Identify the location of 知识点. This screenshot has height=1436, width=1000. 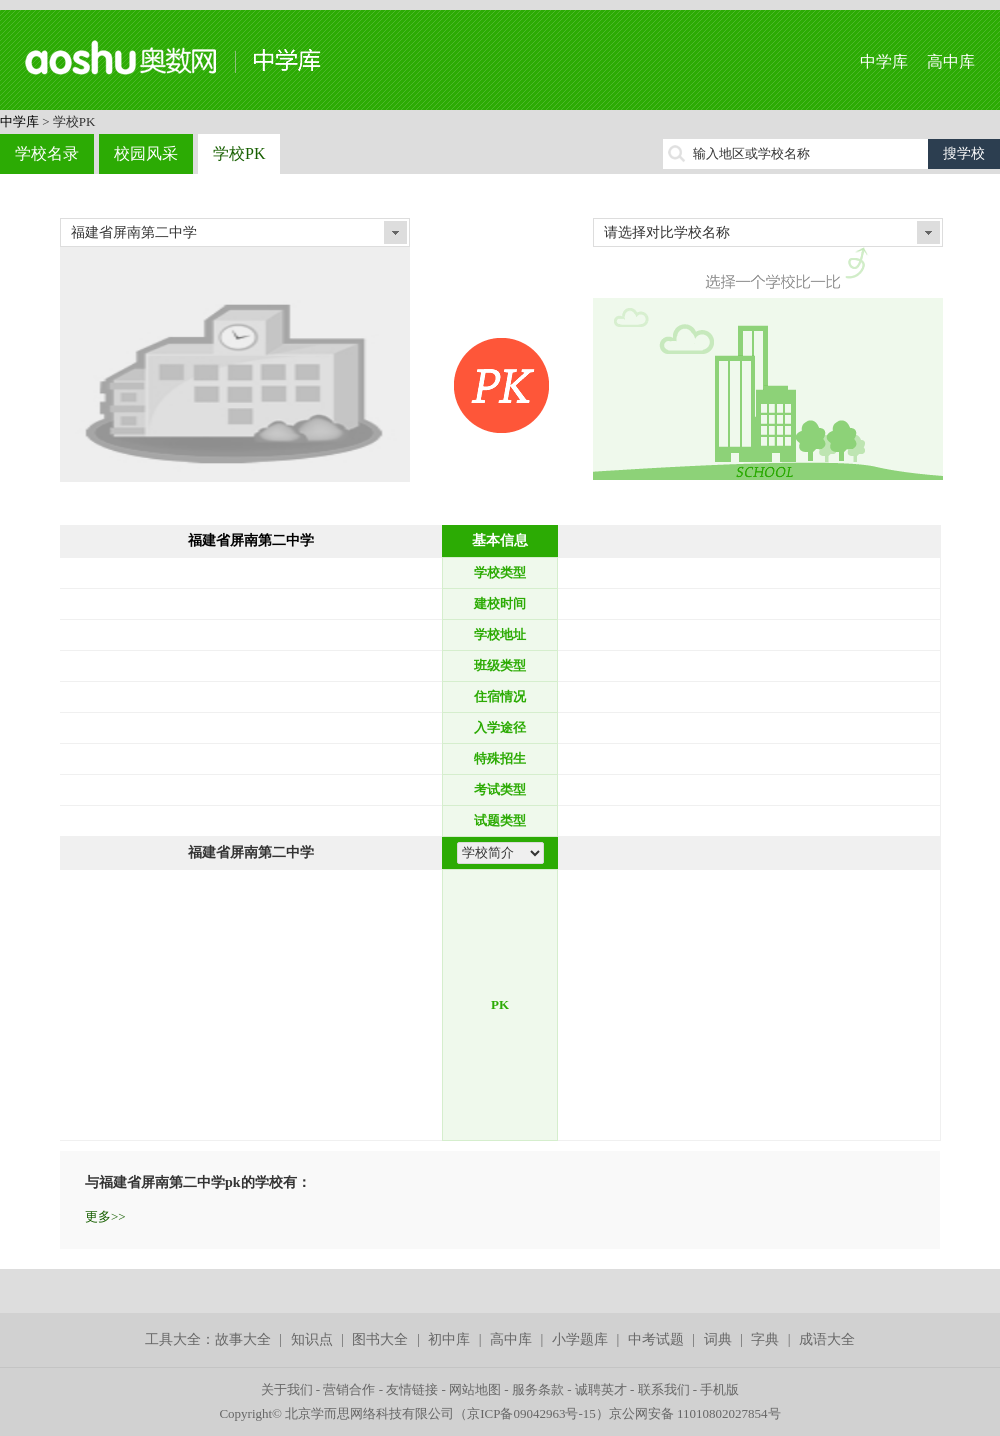
(312, 1339).